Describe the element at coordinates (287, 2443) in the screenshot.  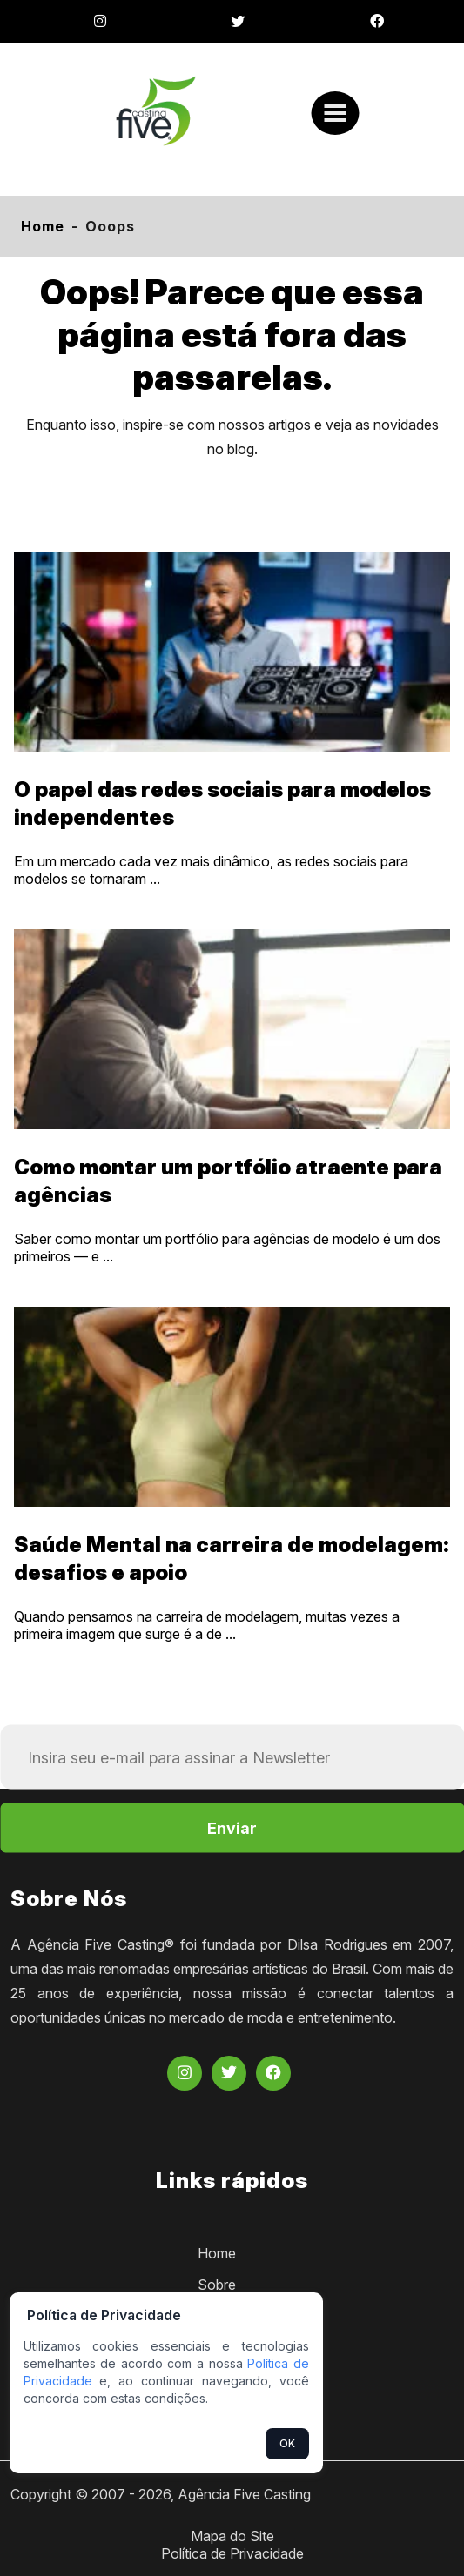
I see `OK` at that location.